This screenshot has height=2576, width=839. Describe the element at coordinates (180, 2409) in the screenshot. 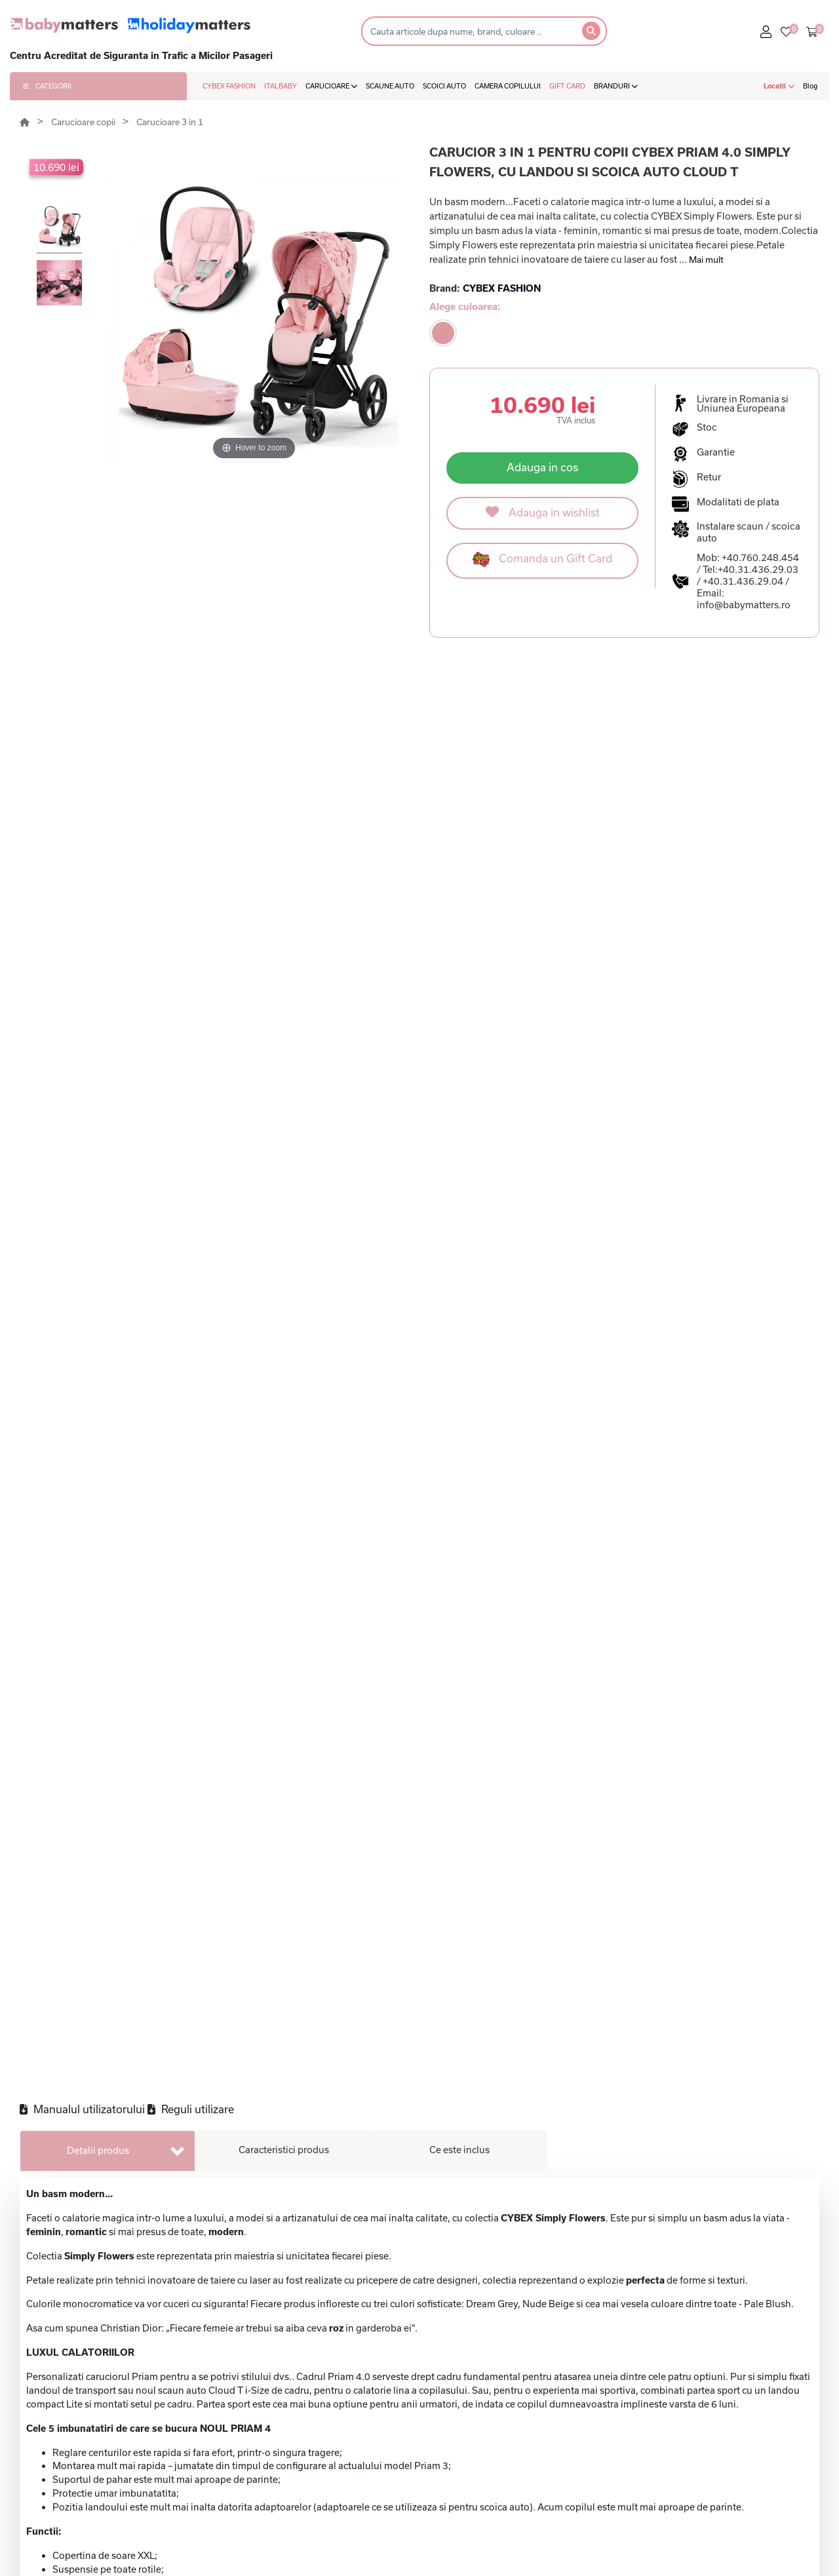

I see `Cybex` at that location.